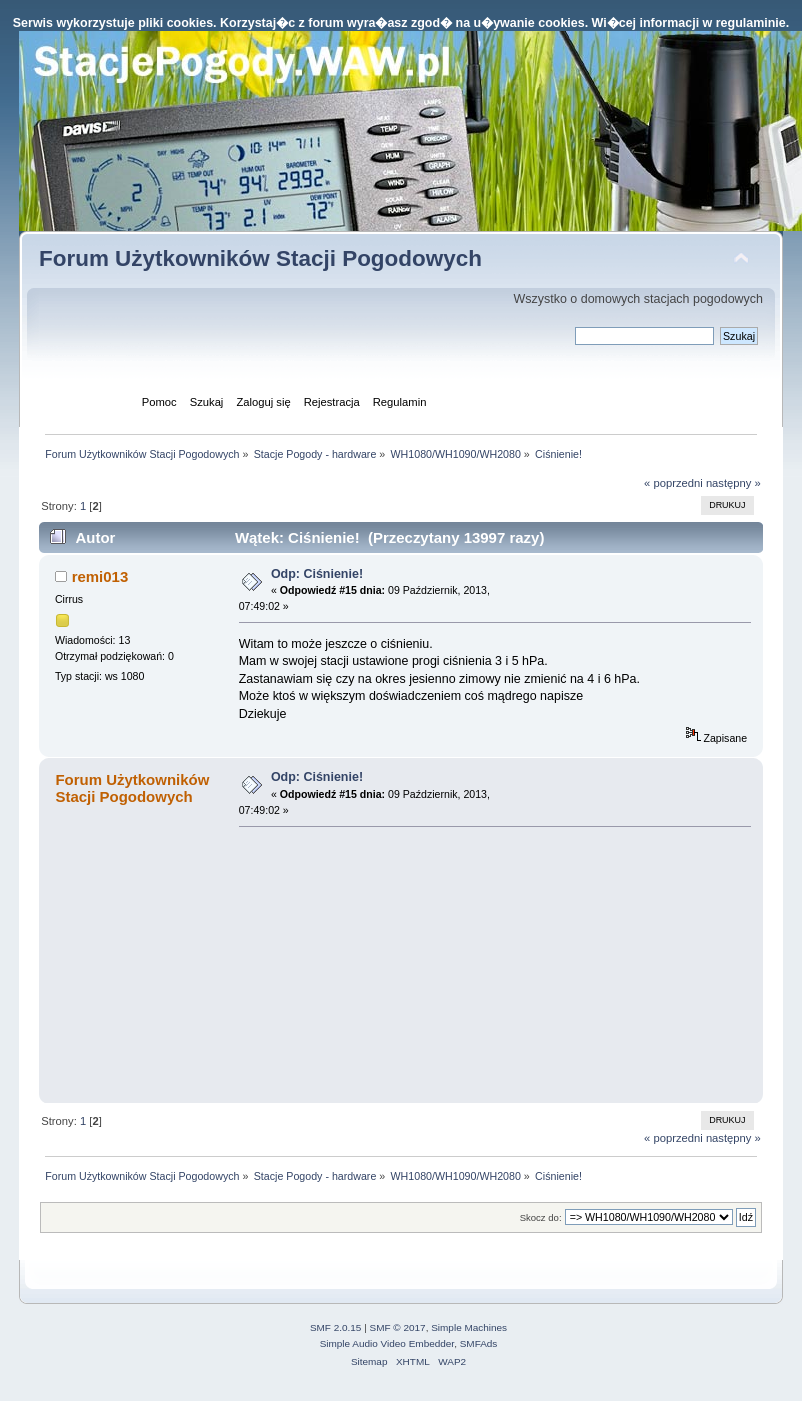 This screenshot has height=1401, width=802. What do you see at coordinates (317, 574) in the screenshot?
I see `Odp: Ciśnienie!` at bounding box center [317, 574].